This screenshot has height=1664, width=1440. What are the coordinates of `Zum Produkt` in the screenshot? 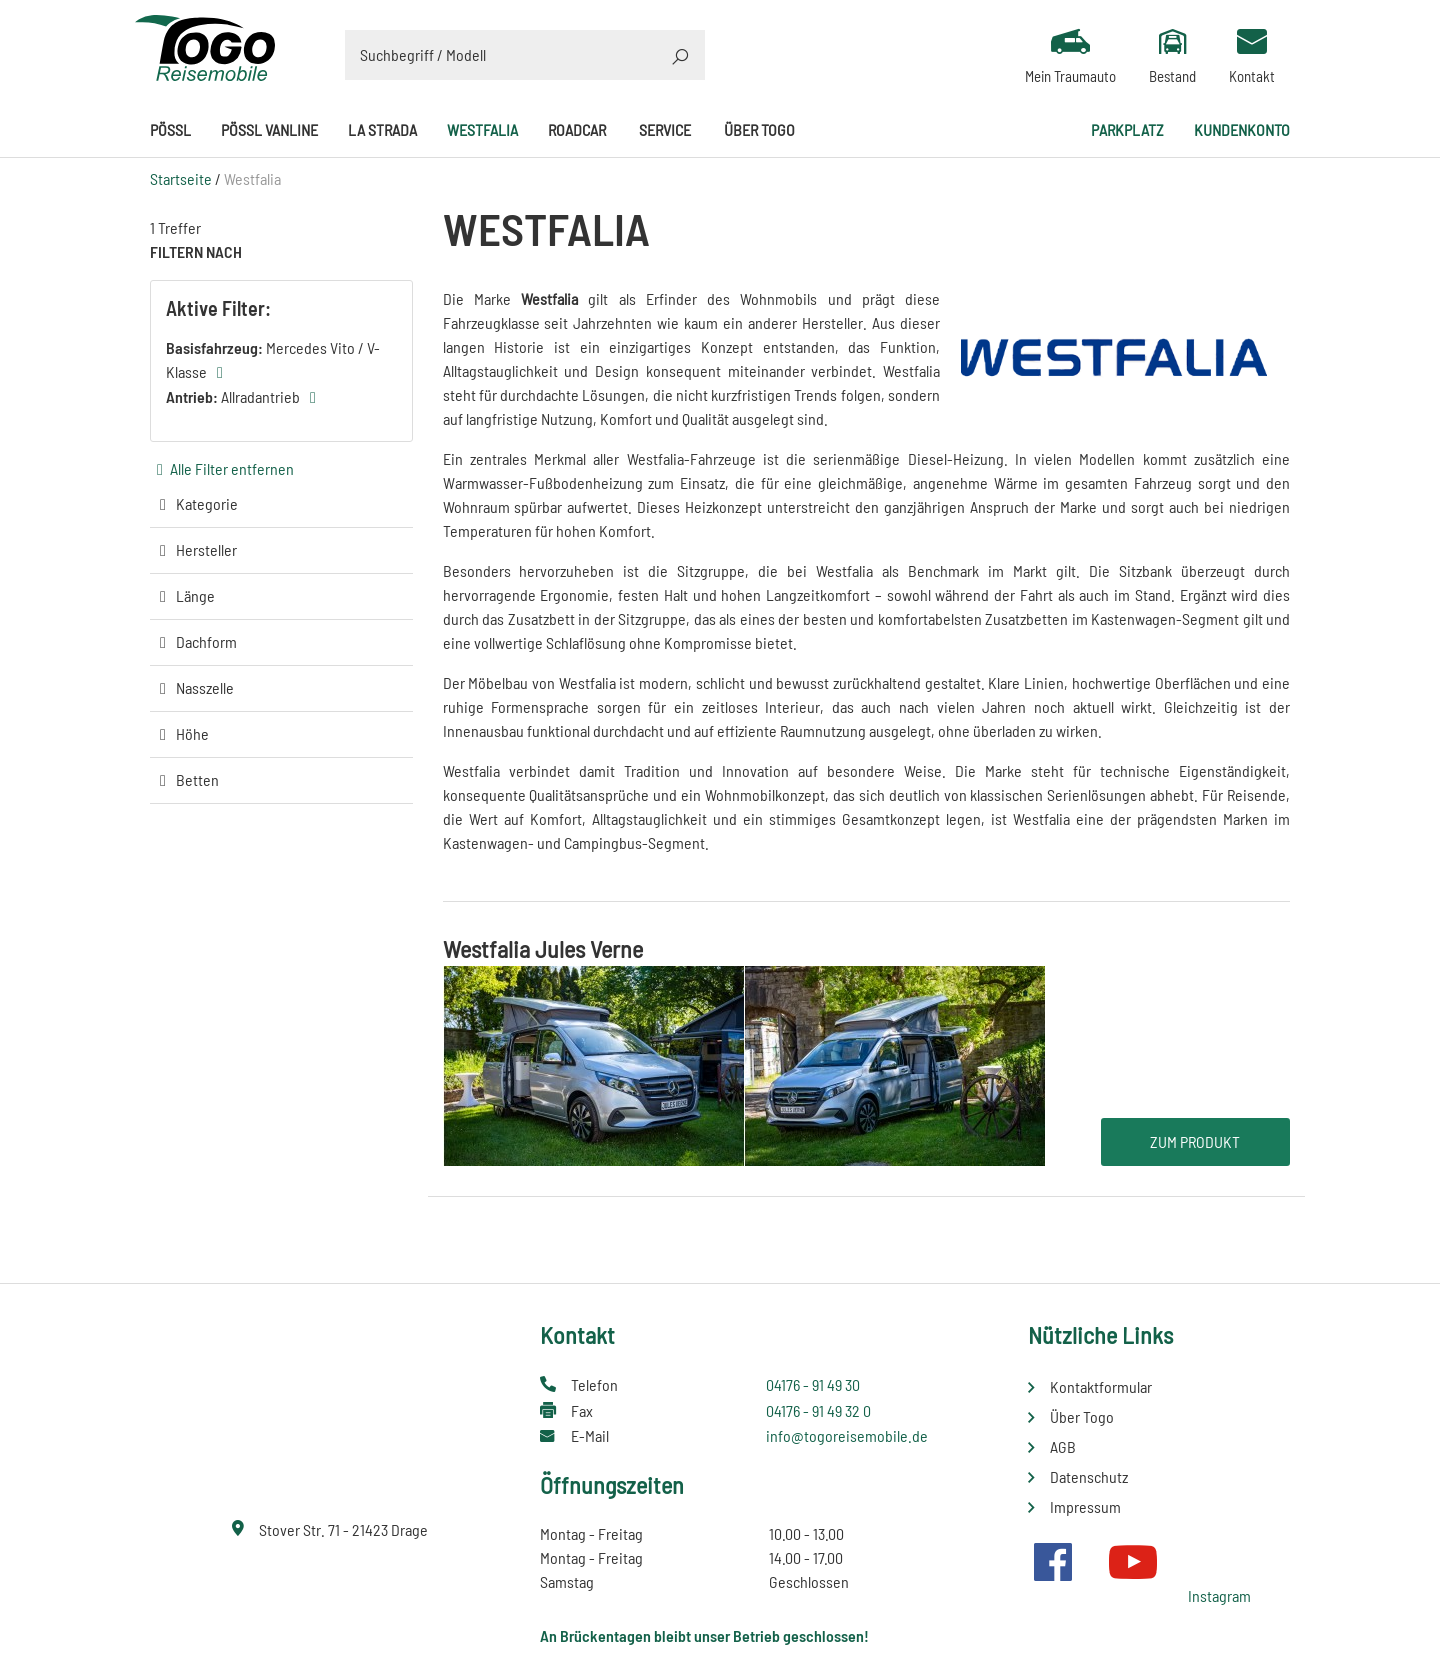 It's located at (1195, 1141).